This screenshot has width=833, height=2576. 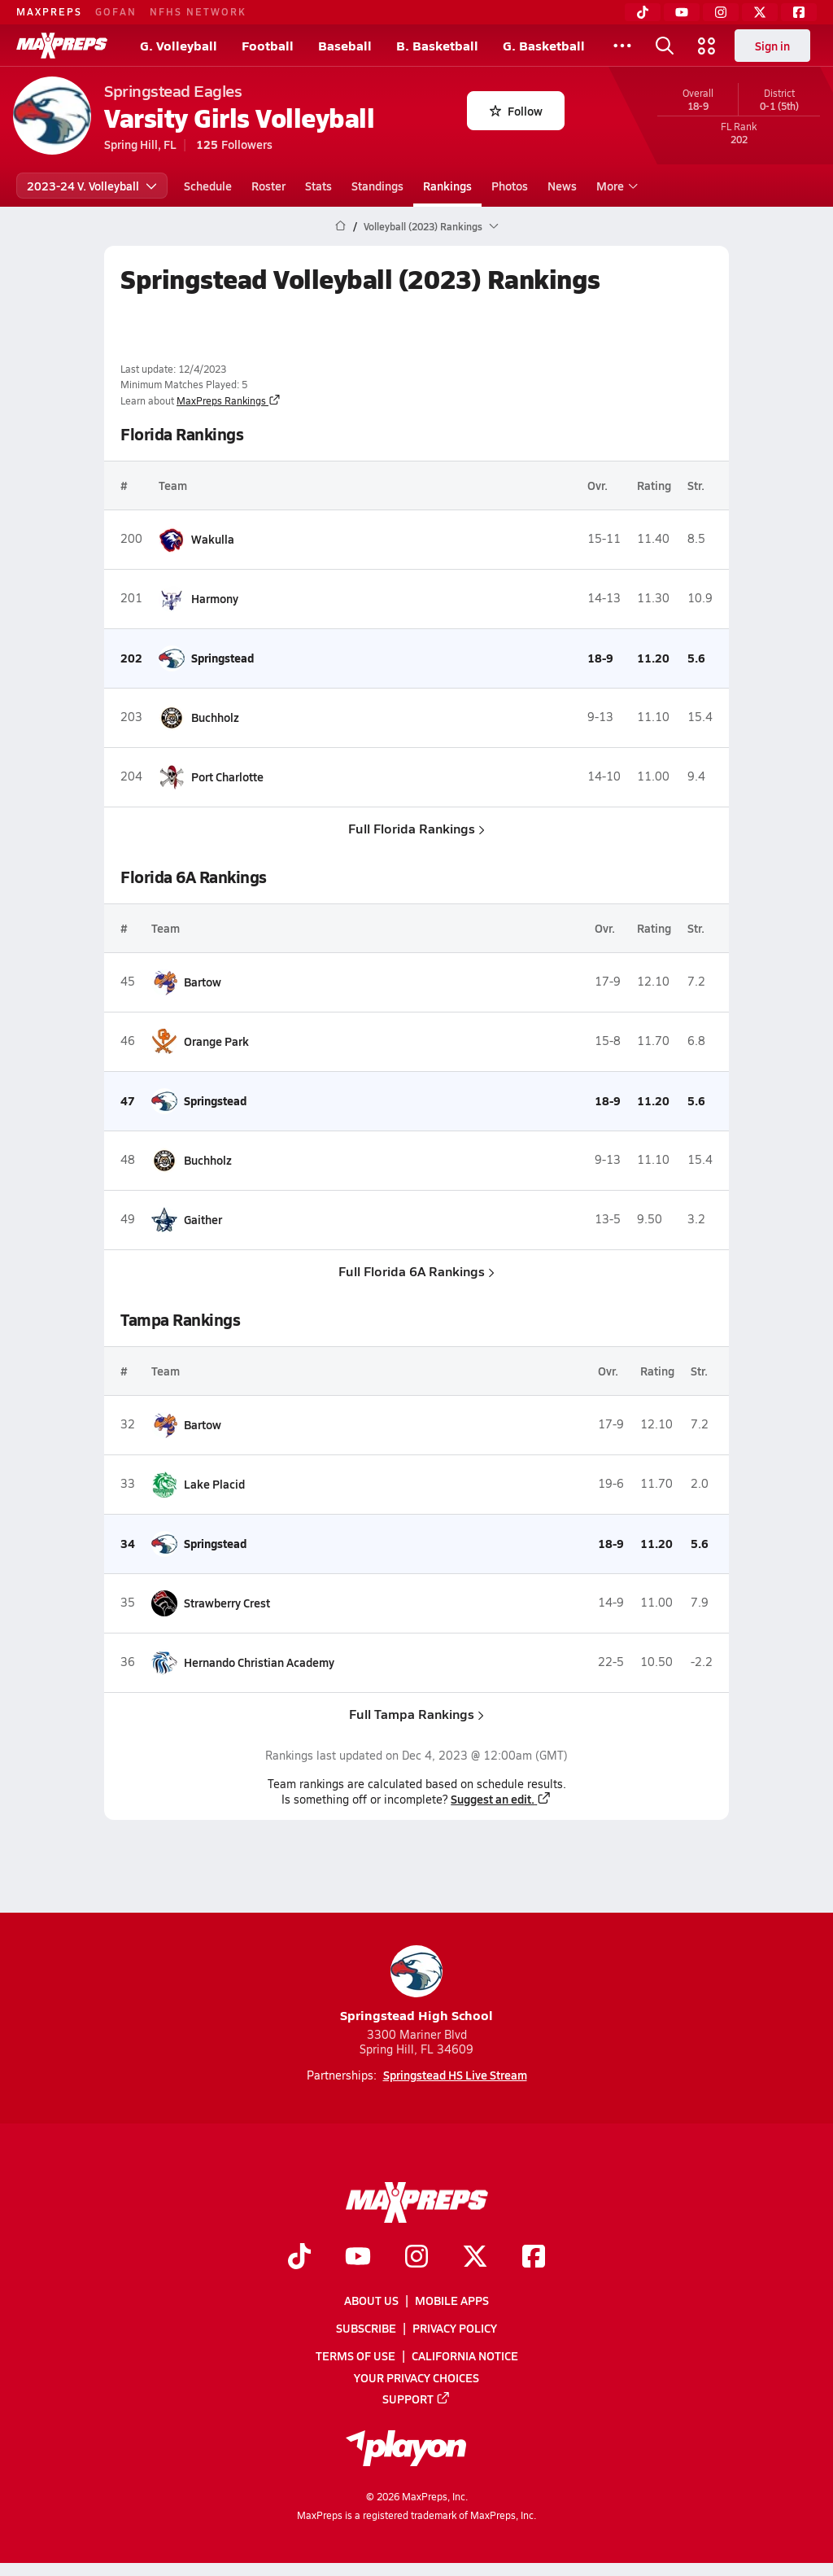 I want to click on Full Florida Rankings, so click(x=416, y=828).